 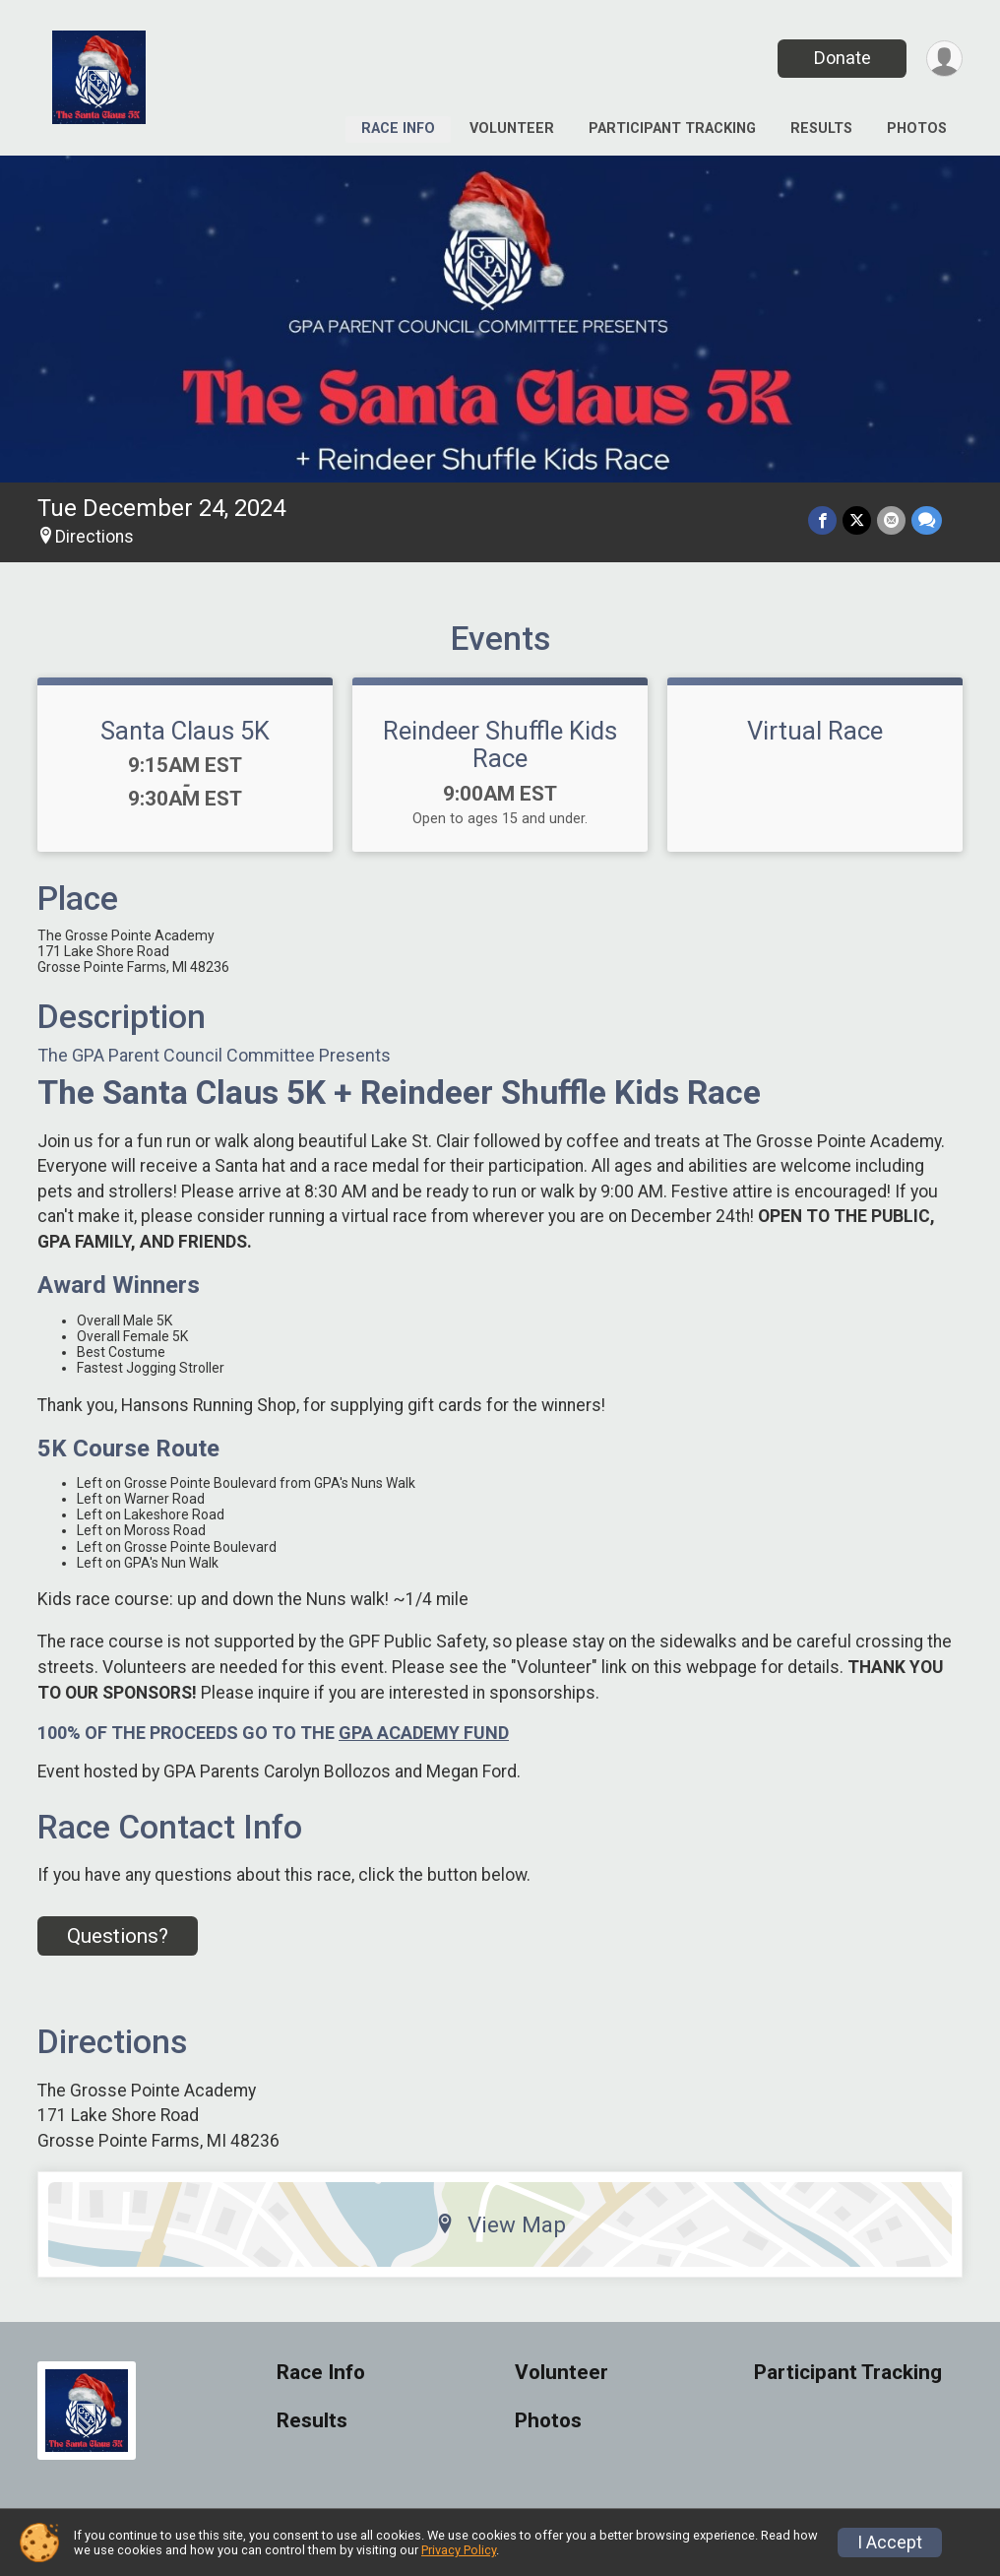 I want to click on [User Menu], so click(x=944, y=58).